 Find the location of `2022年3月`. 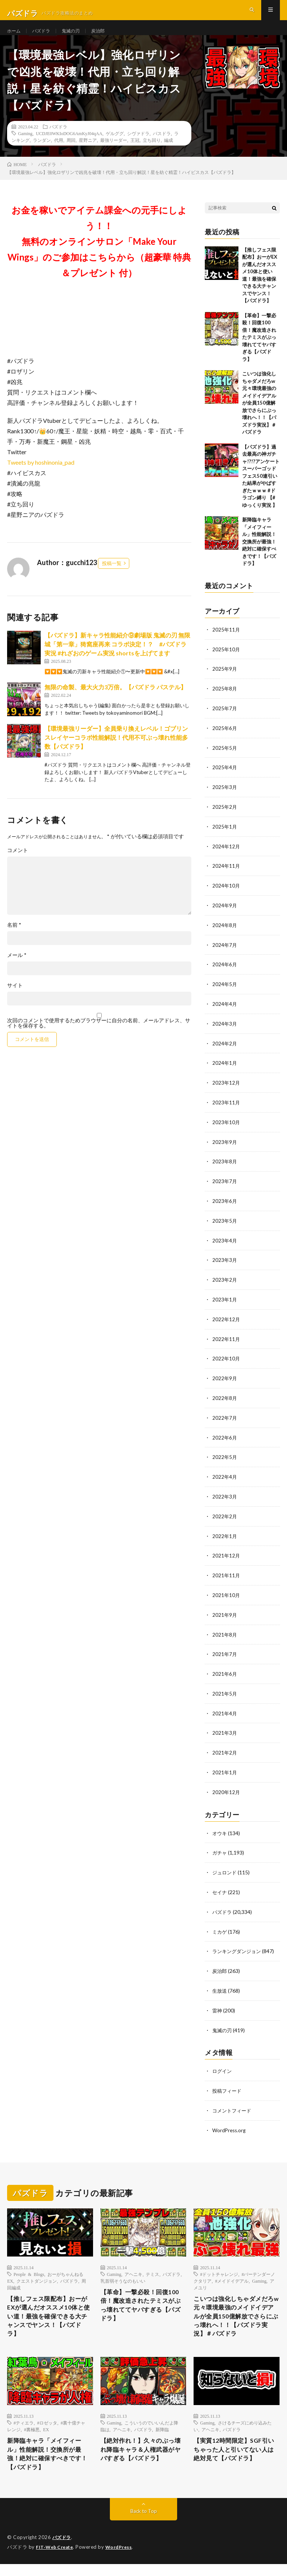

2022年3月 is located at coordinates (225, 1497).